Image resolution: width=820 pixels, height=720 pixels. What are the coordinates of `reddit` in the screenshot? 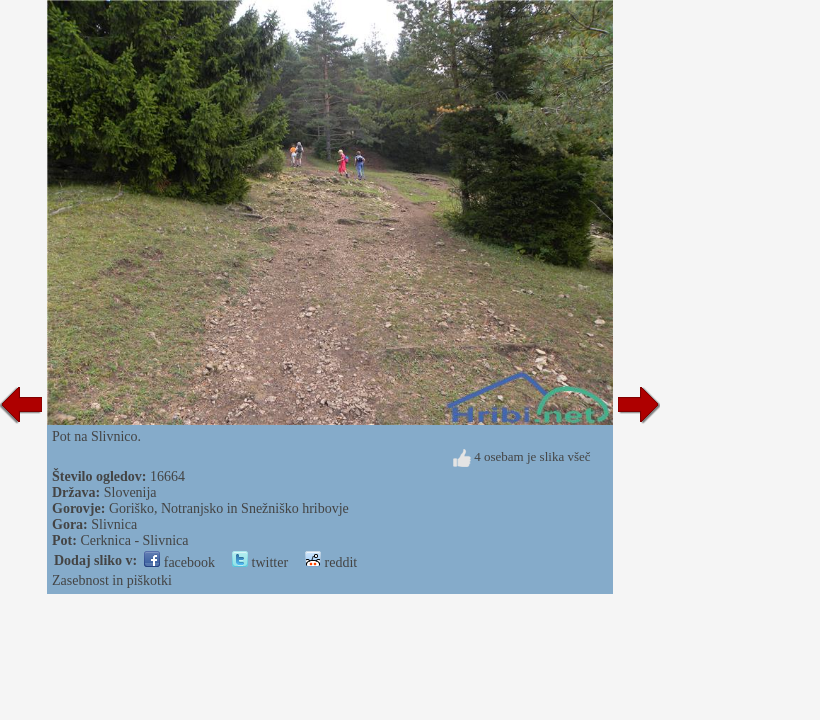 It's located at (331, 562).